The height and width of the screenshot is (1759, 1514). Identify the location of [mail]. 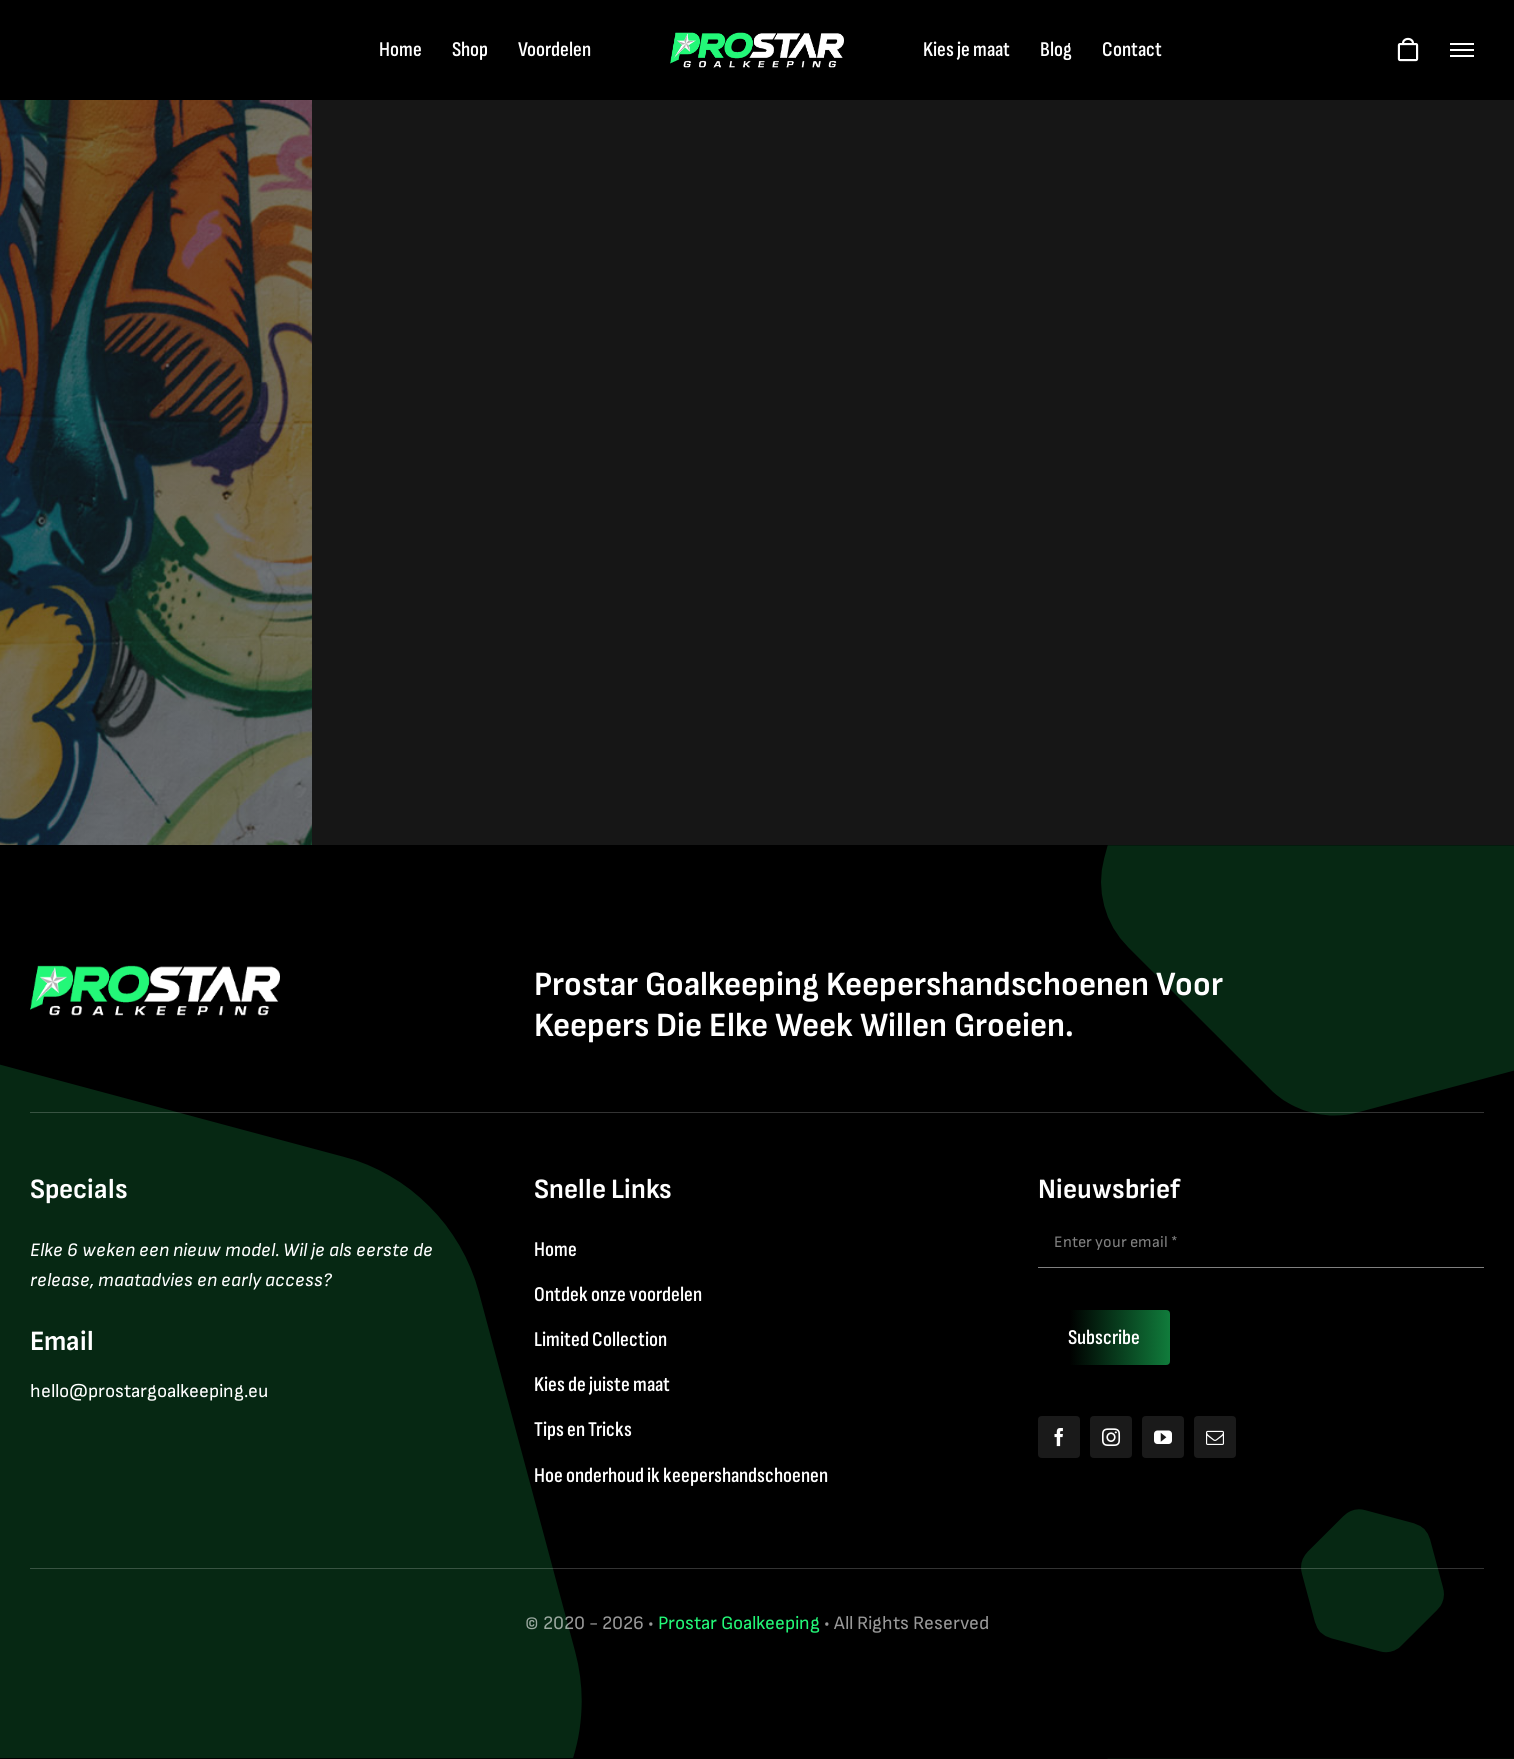
(1215, 1437).